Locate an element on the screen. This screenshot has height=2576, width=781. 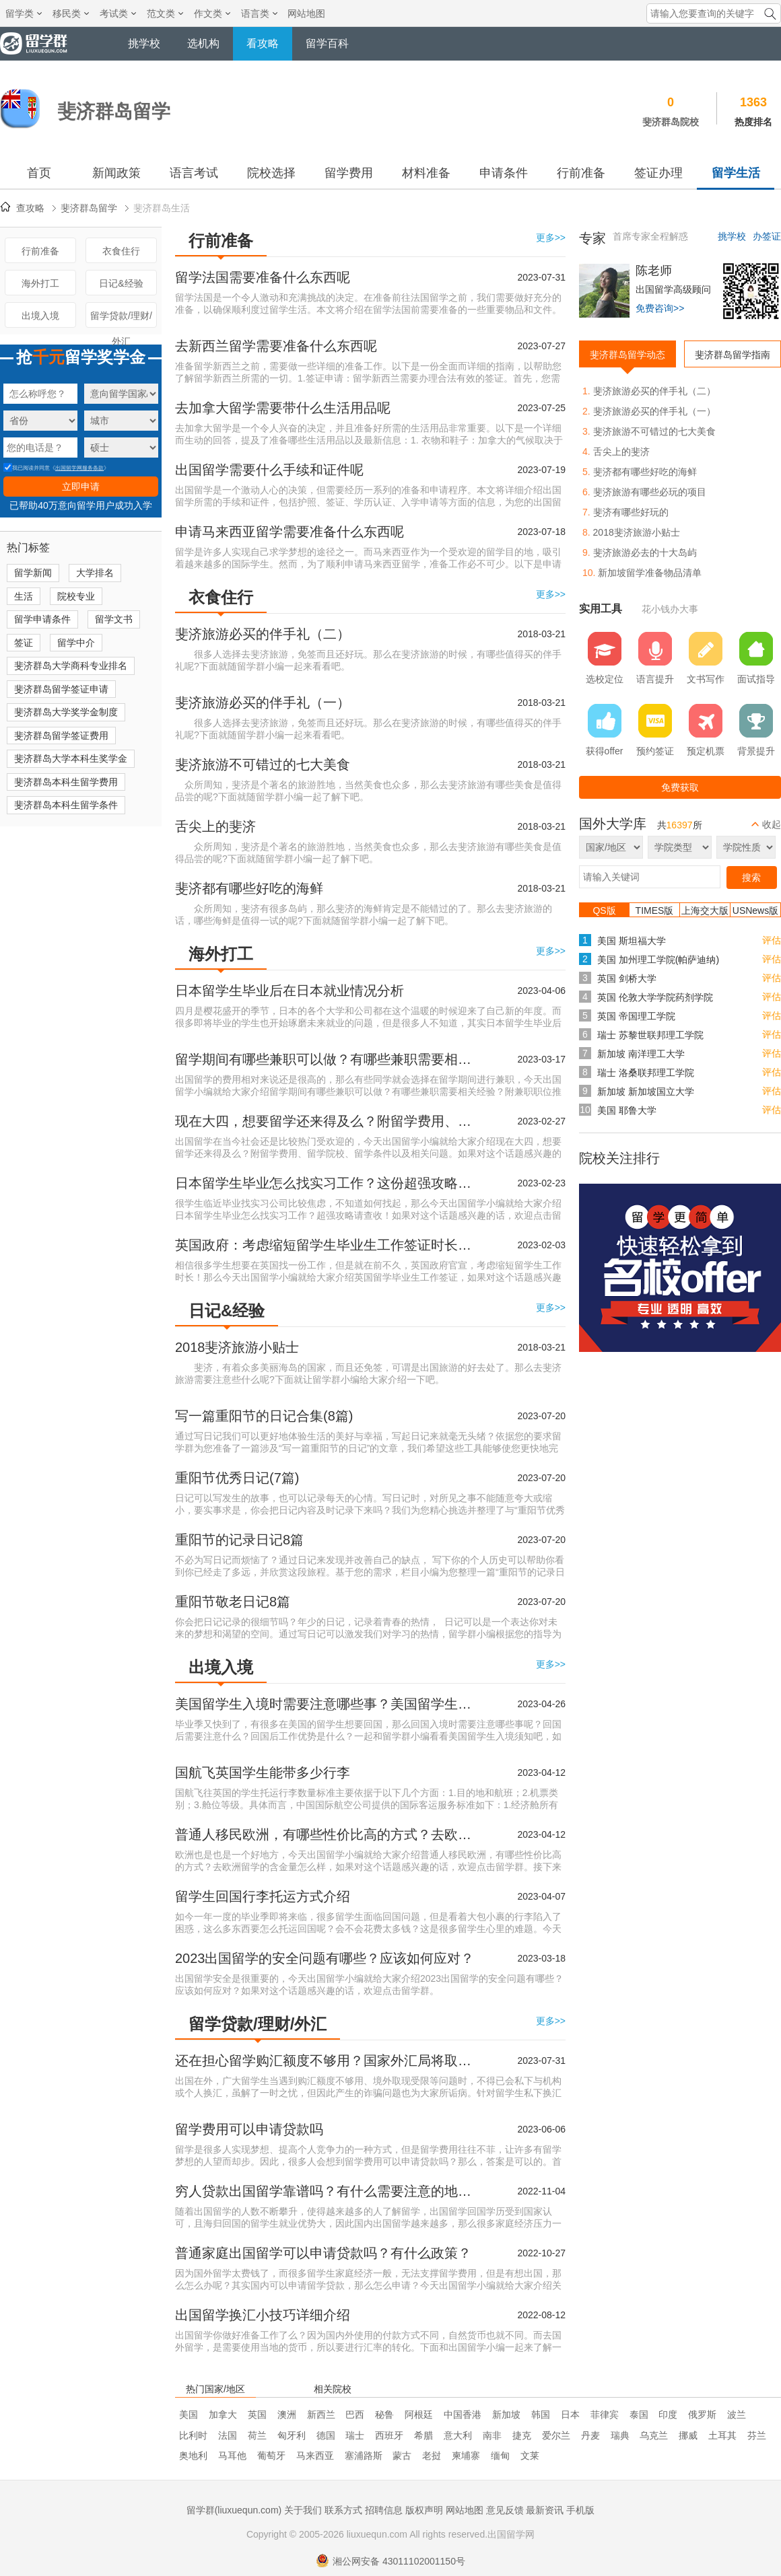
新闻政策 is located at coordinates (116, 173).